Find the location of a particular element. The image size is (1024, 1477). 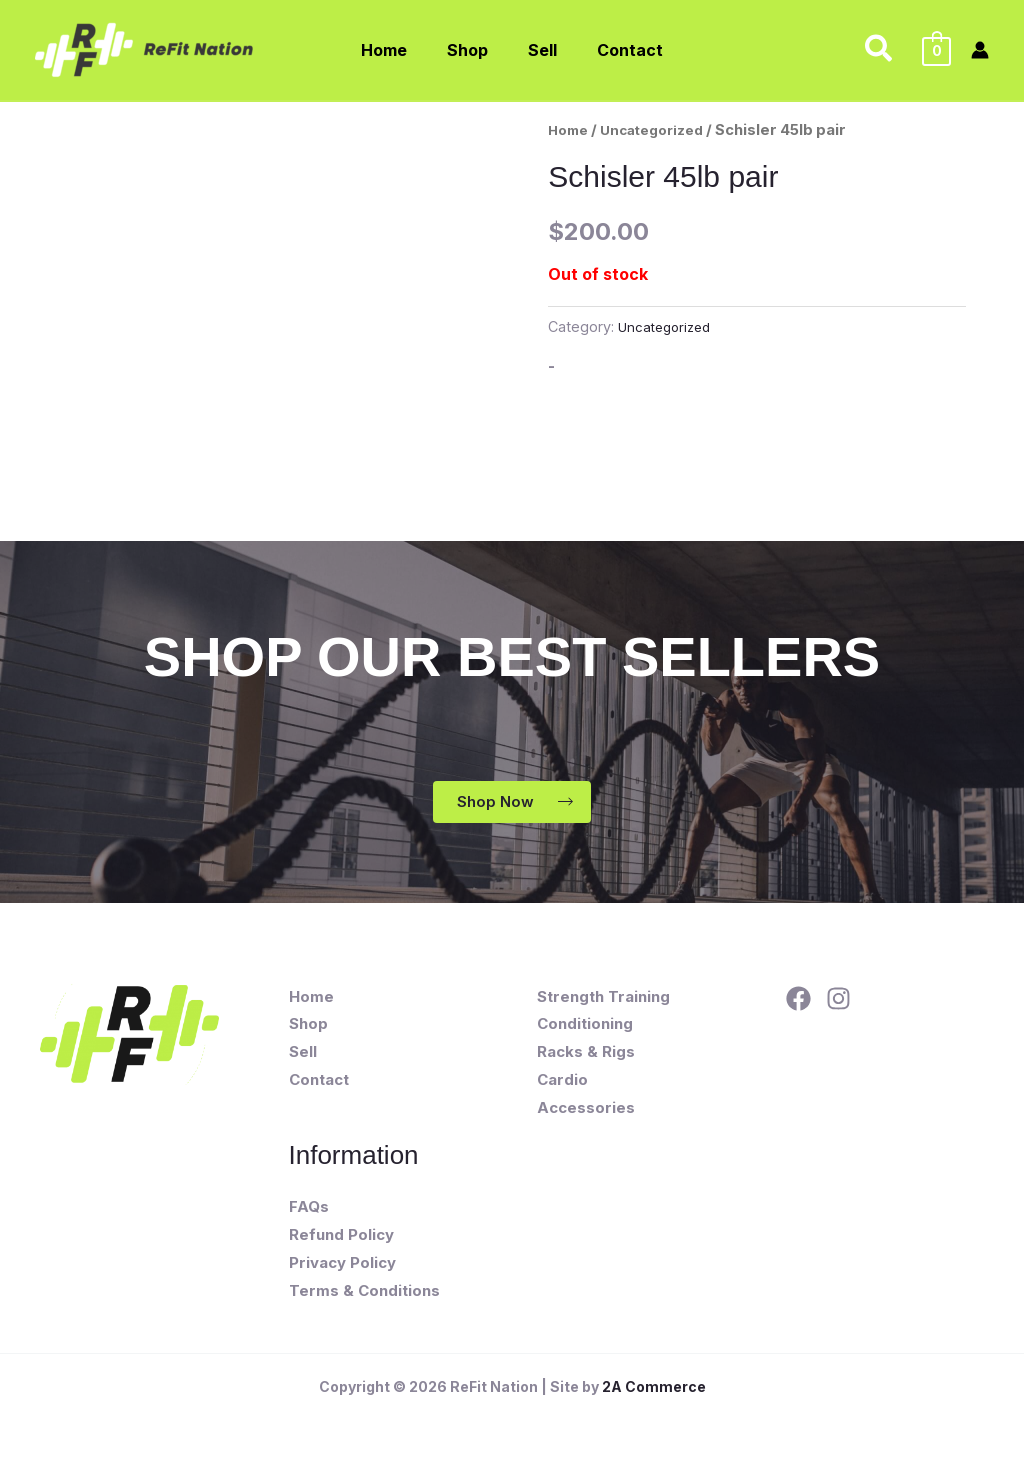

Accessories is located at coordinates (586, 1110).